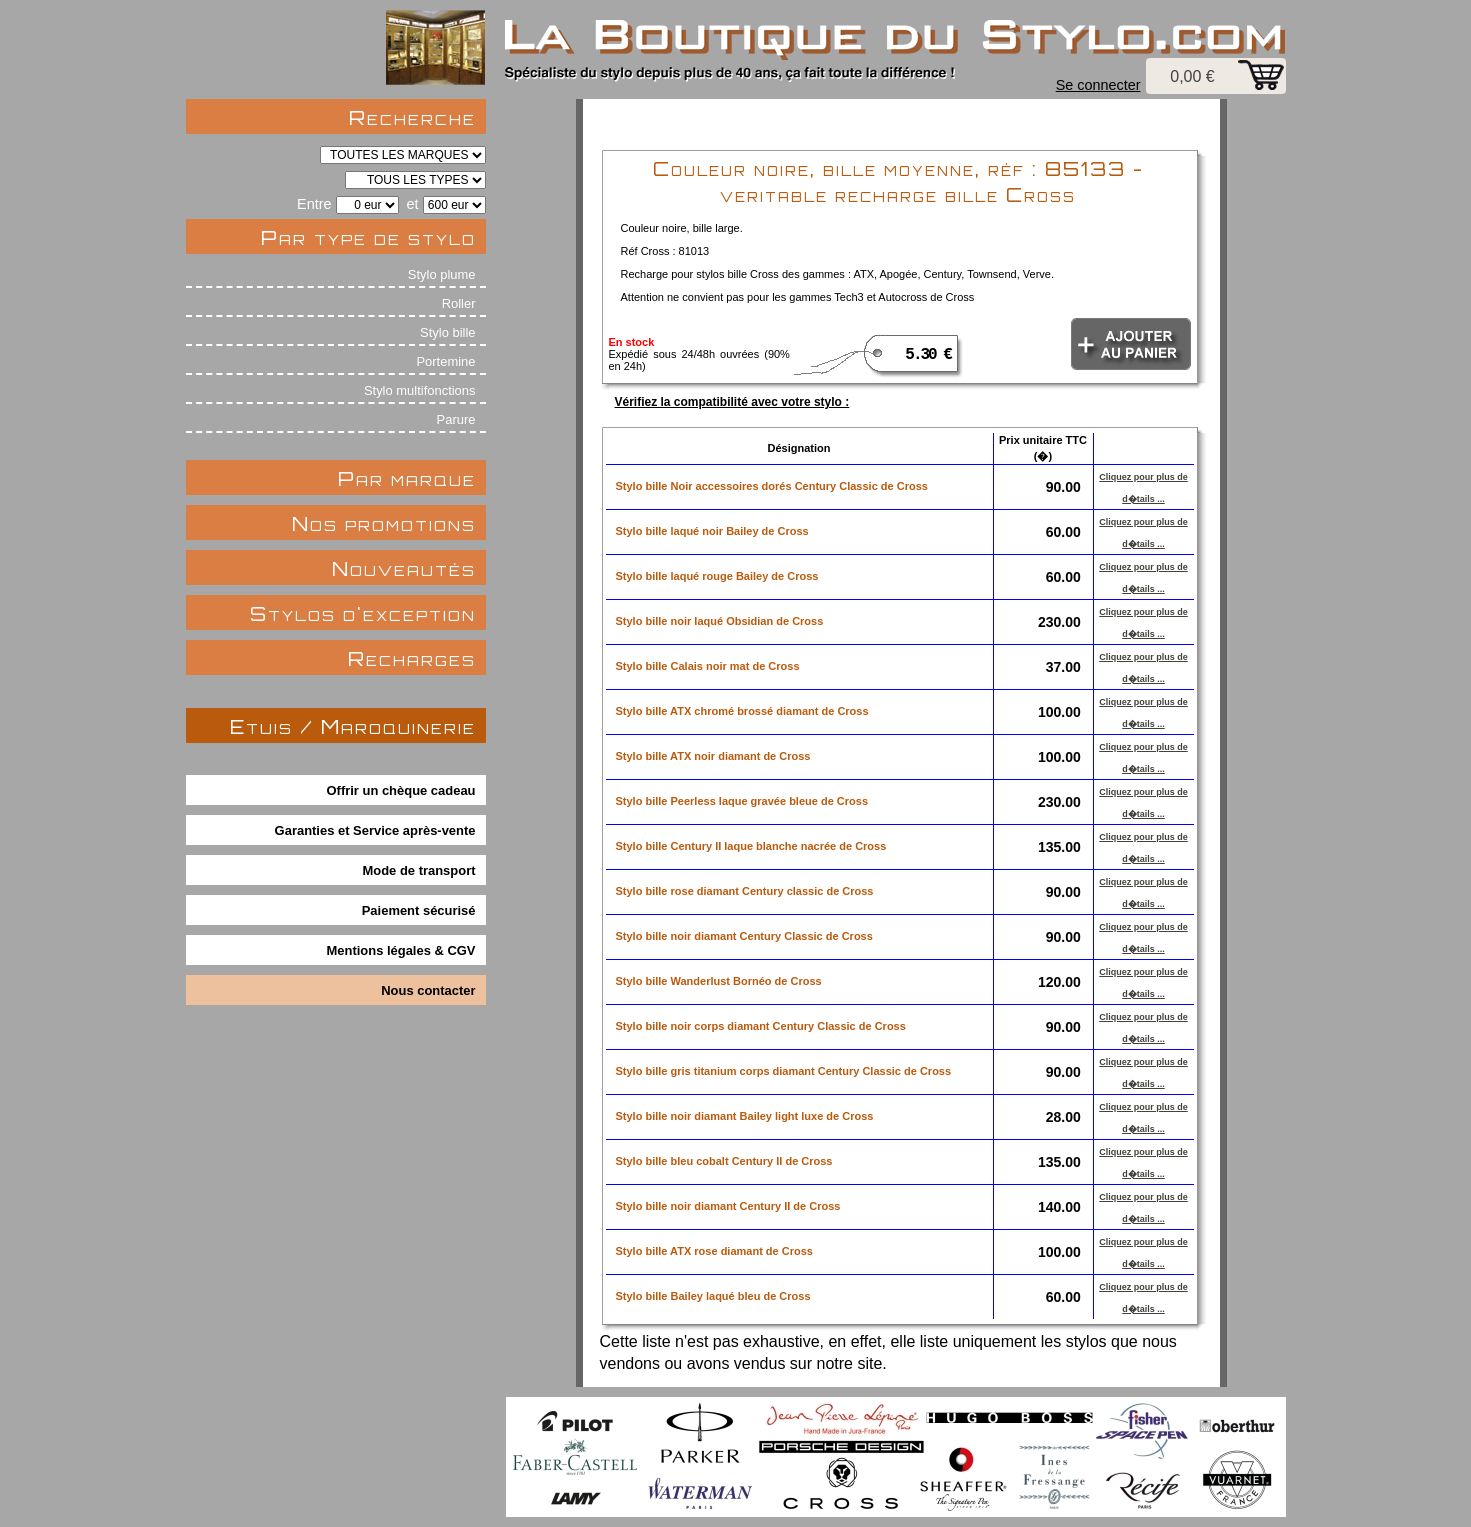 The image size is (1471, 1527). I want to click on Garanties et Service après-vente, so click(375, 830).